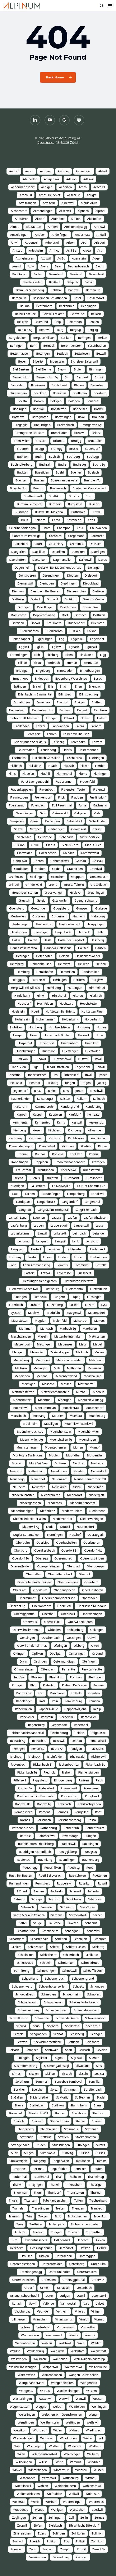  I want to click on Reichenbachimkandertal [listitem], so click(27, 1733).